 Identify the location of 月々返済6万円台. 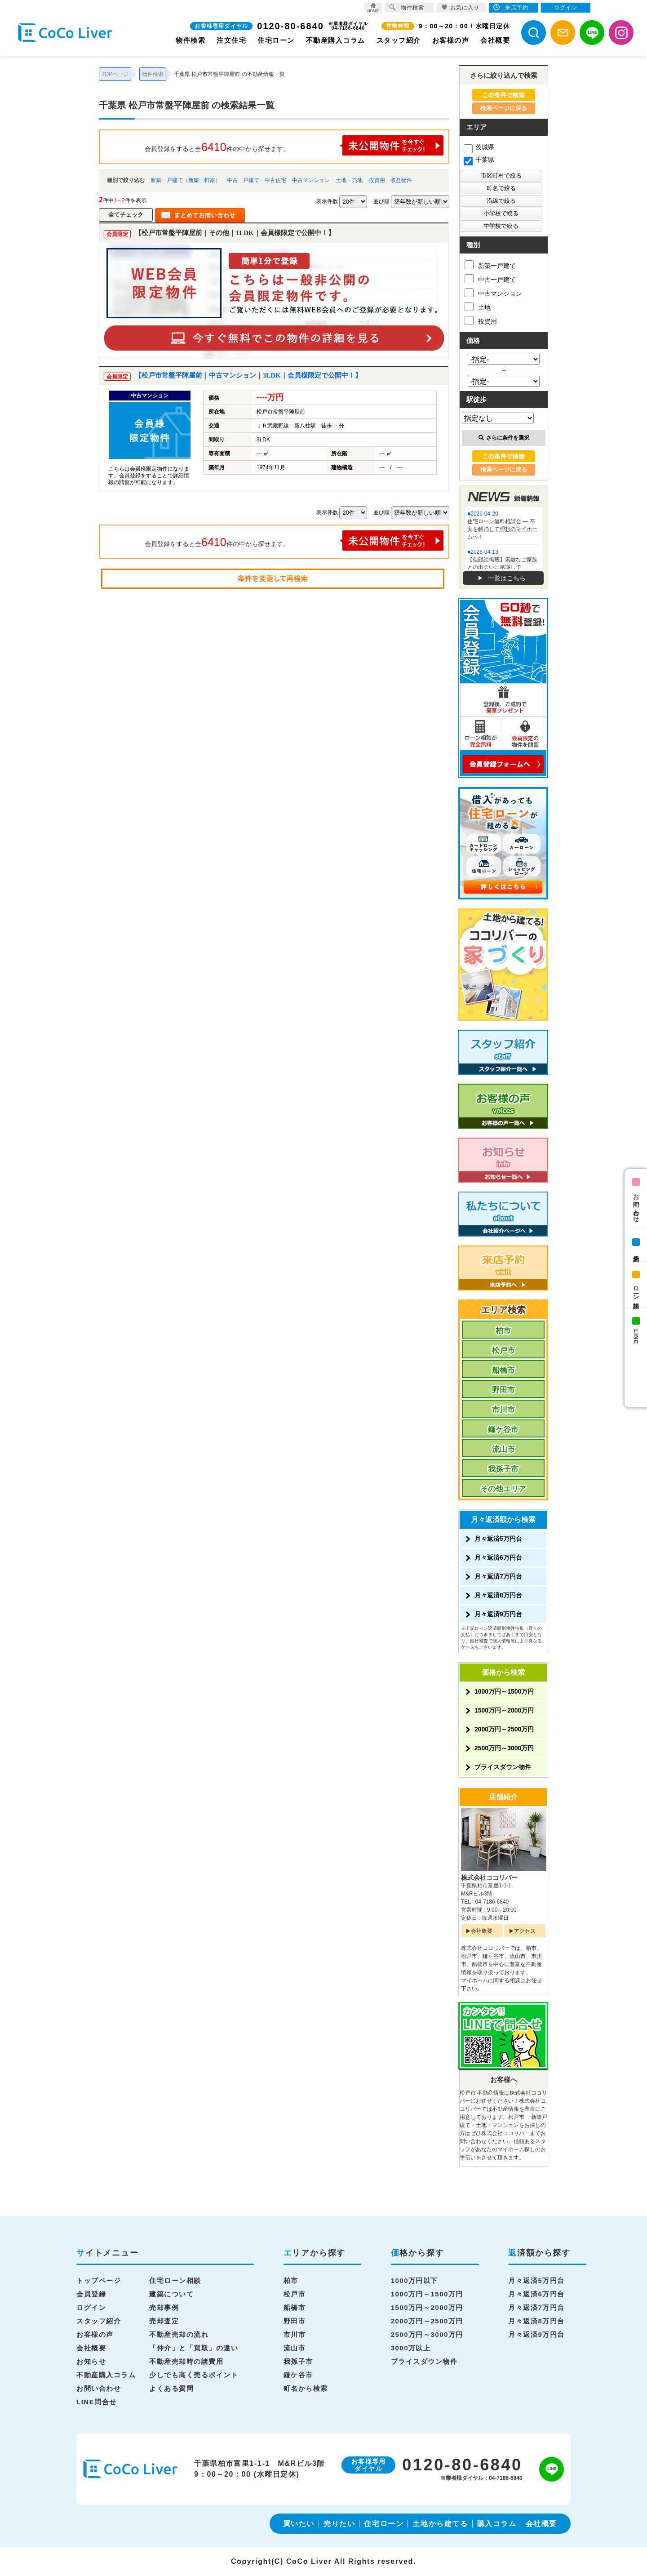
(498, 1557).